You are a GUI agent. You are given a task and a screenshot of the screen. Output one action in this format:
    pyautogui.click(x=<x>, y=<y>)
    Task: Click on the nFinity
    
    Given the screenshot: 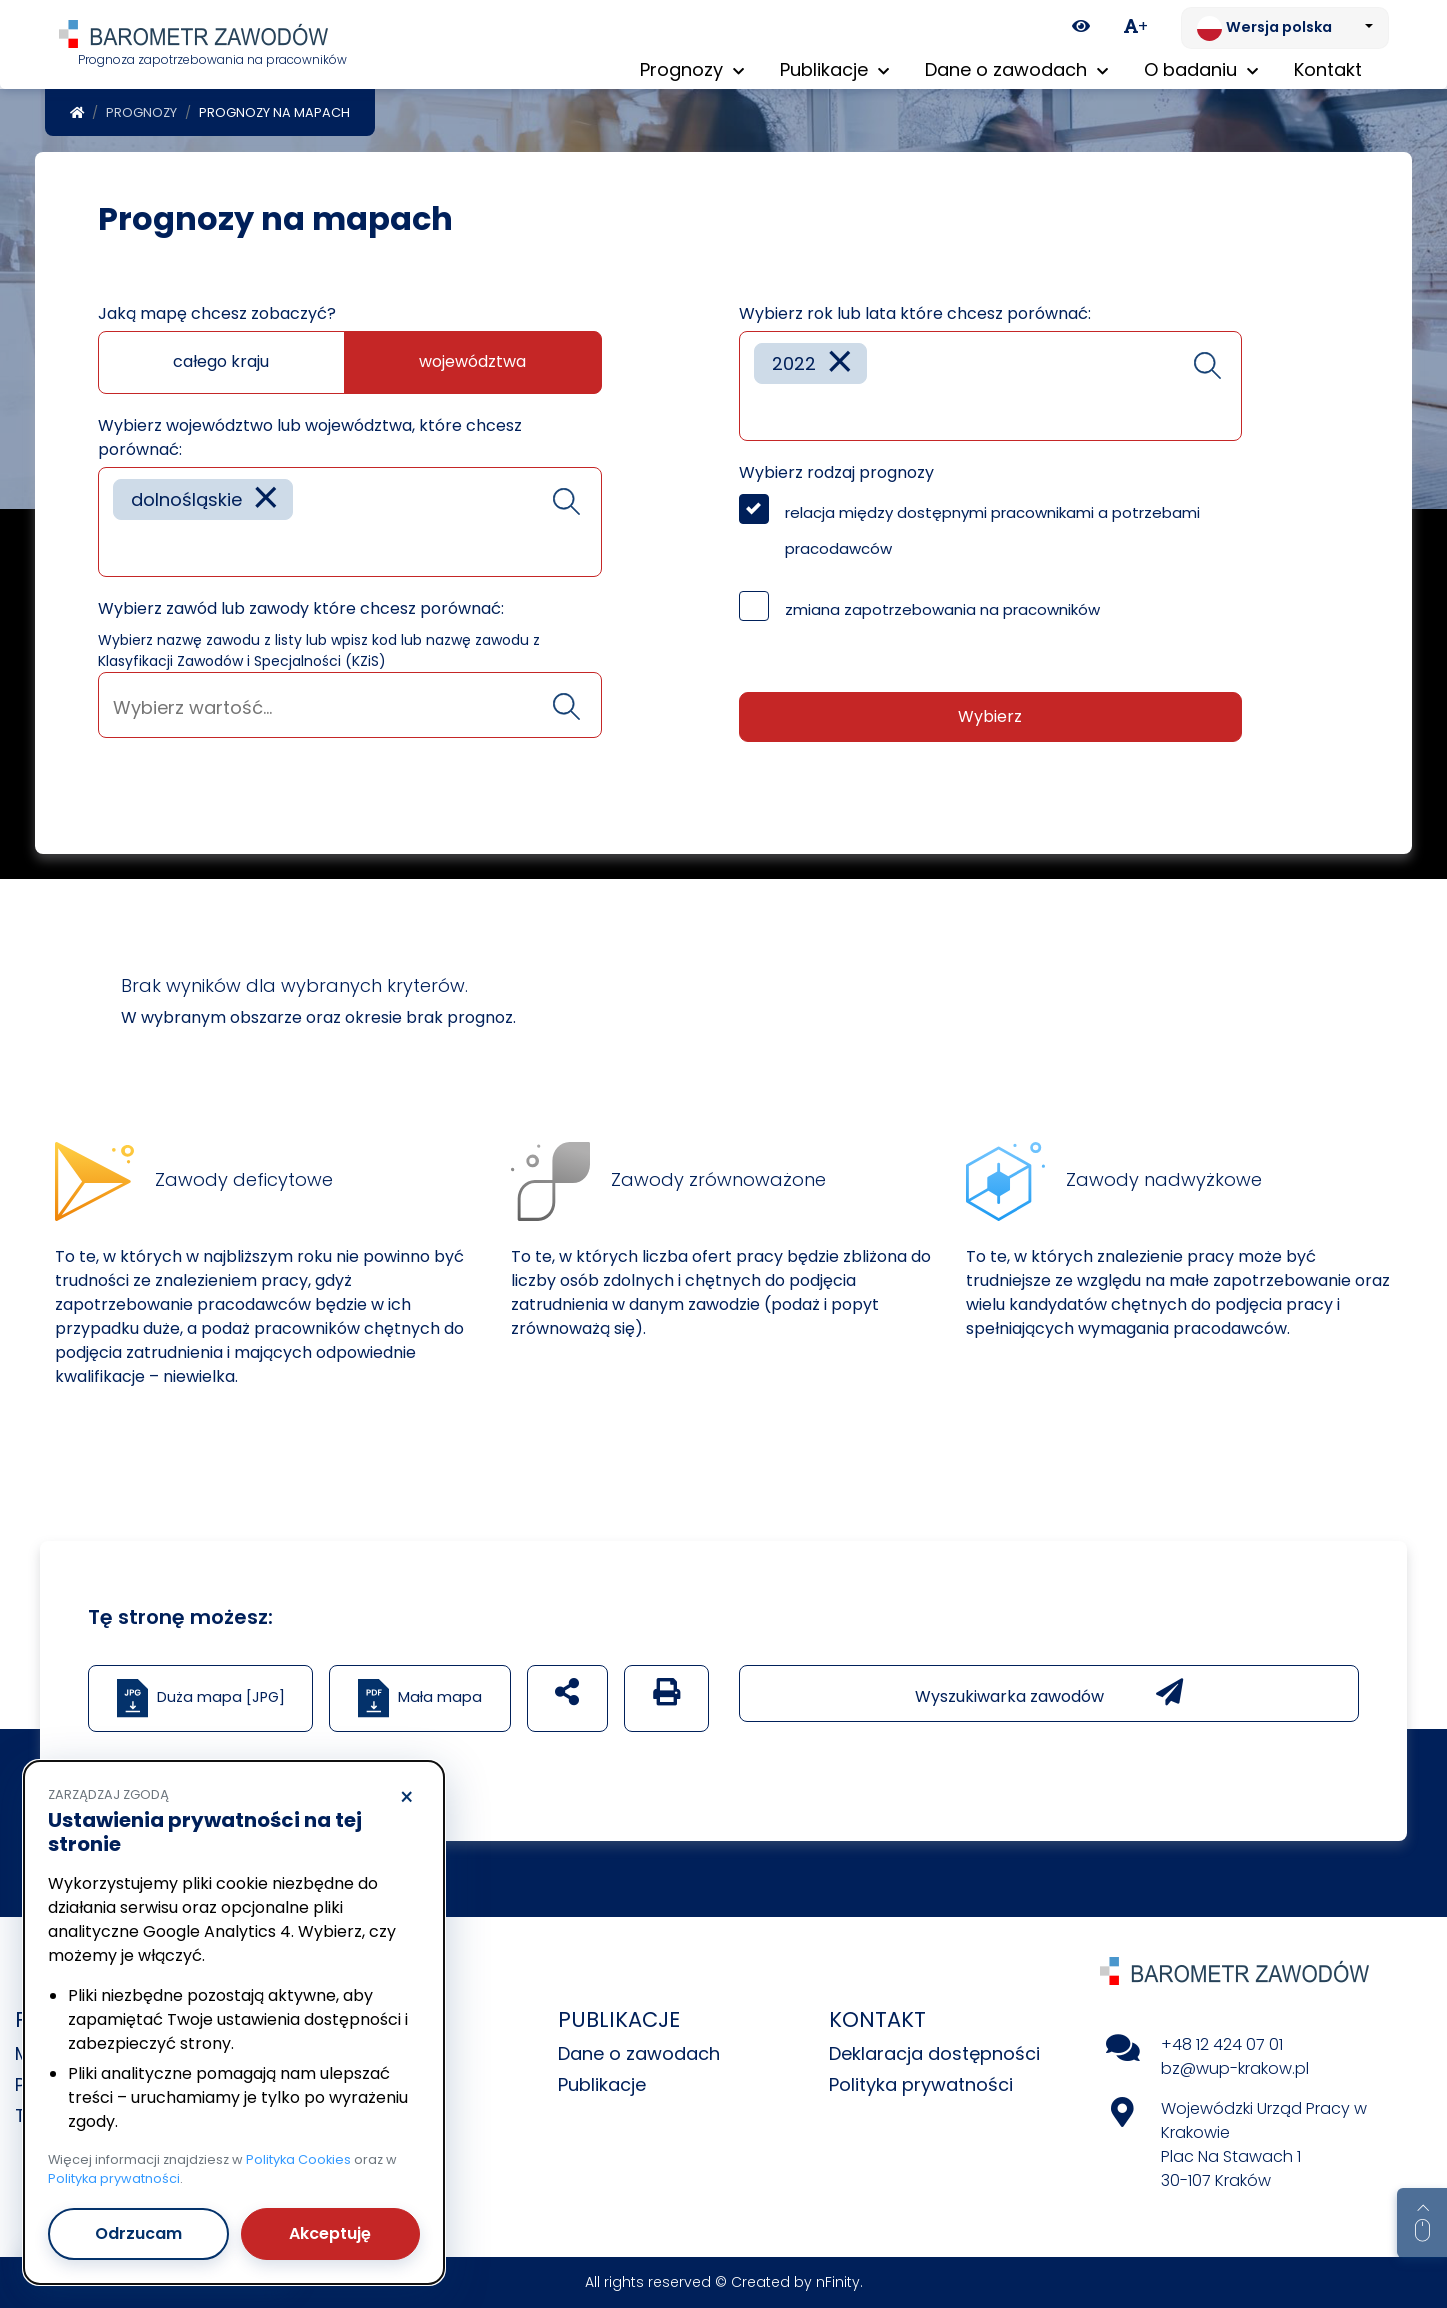 What is the action you would take?
    pyautogui.click(x=838, y=2282)
    